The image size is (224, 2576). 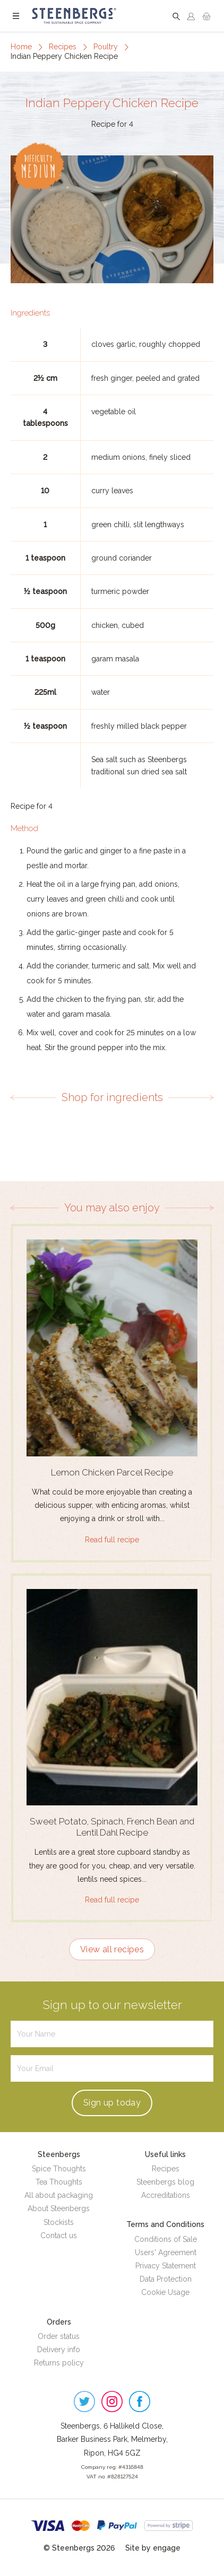 What do you see at coordinates (165, 2265) in the screenshot?
I see `Privacy Statement` at bounding box center [165, 2265].